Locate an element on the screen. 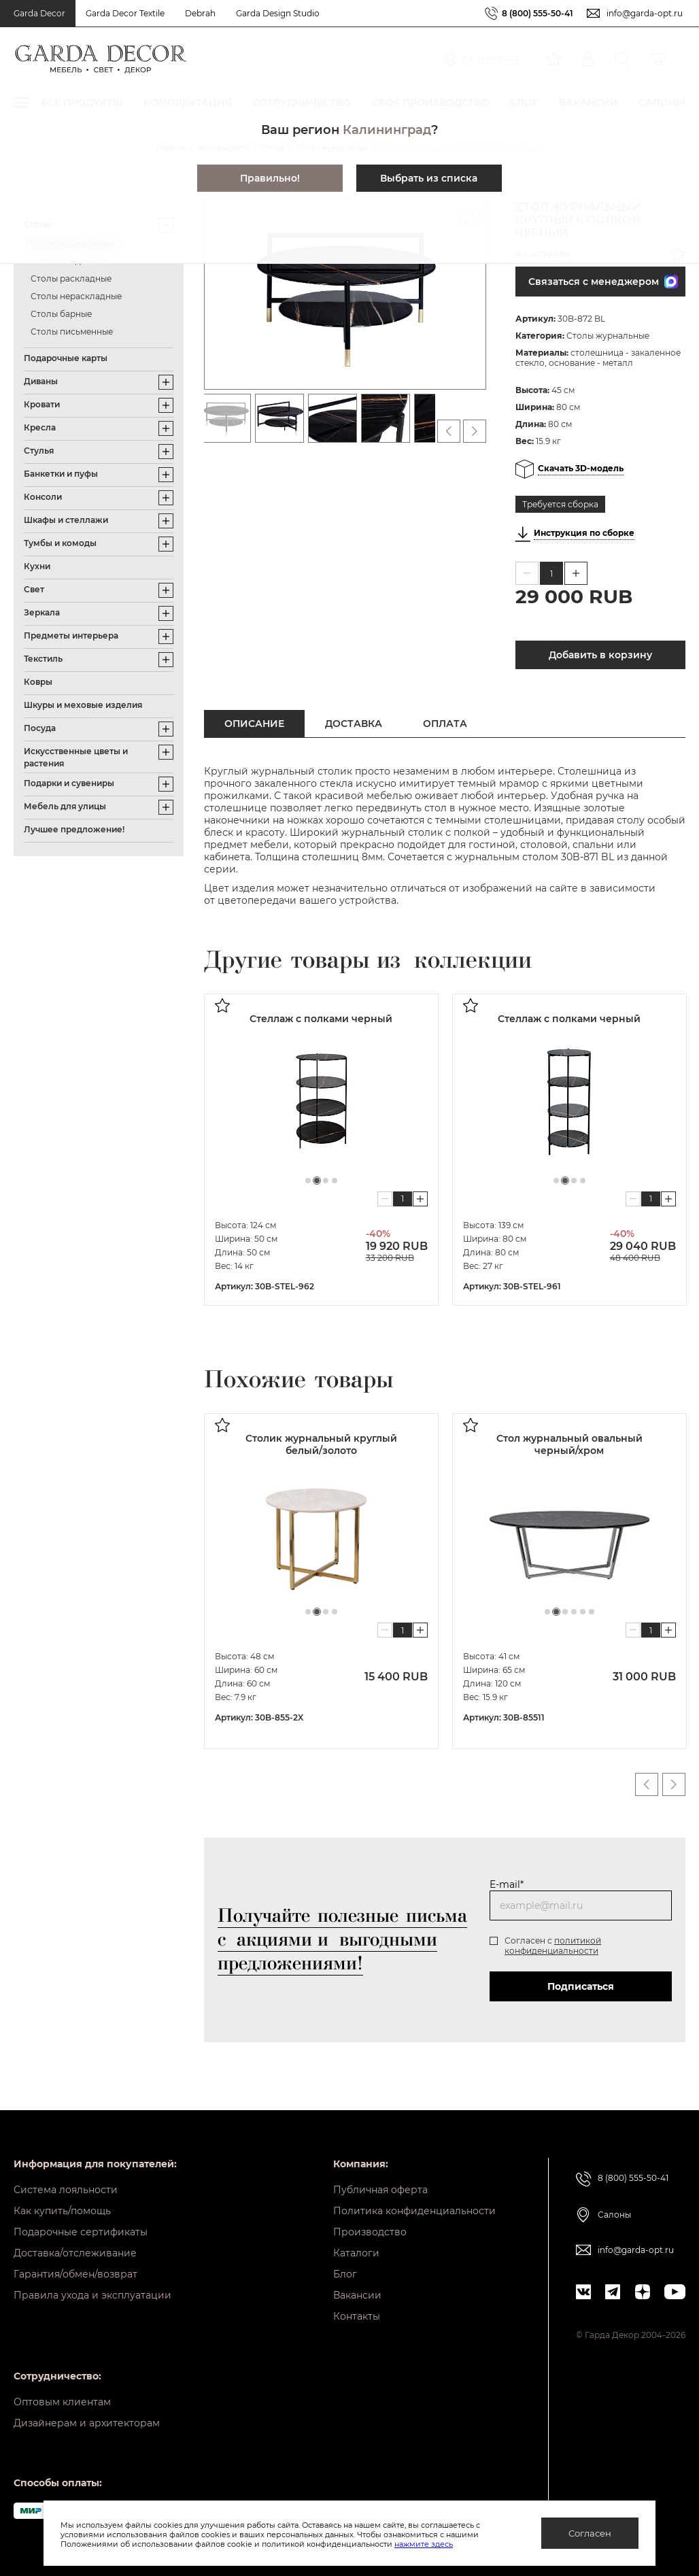 This screenshot has height=2576, width=699. Система лояльности is located at coordinates (66, 2190).